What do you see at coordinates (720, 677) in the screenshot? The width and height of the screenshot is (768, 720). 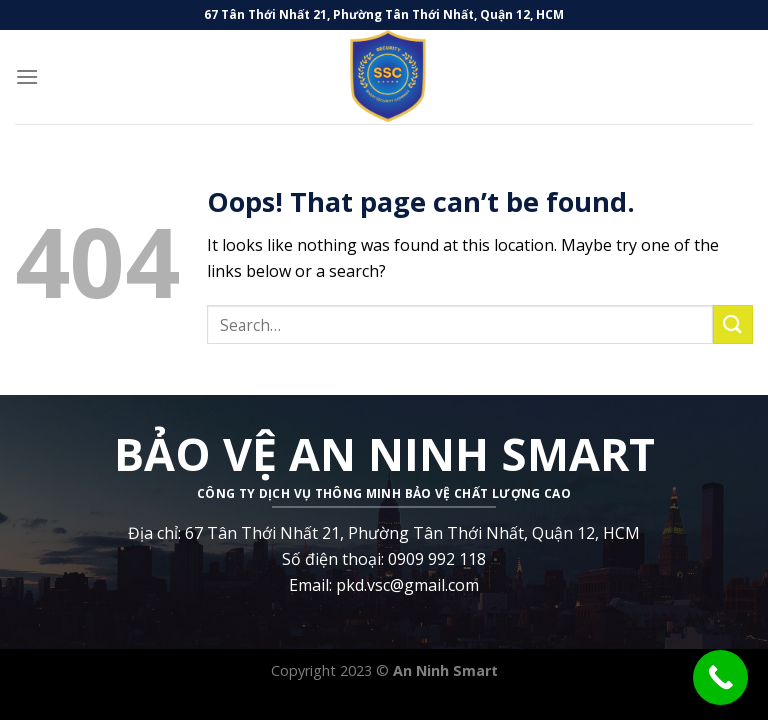 I see `[Call Now Button]` at bounding box center [720, 677].